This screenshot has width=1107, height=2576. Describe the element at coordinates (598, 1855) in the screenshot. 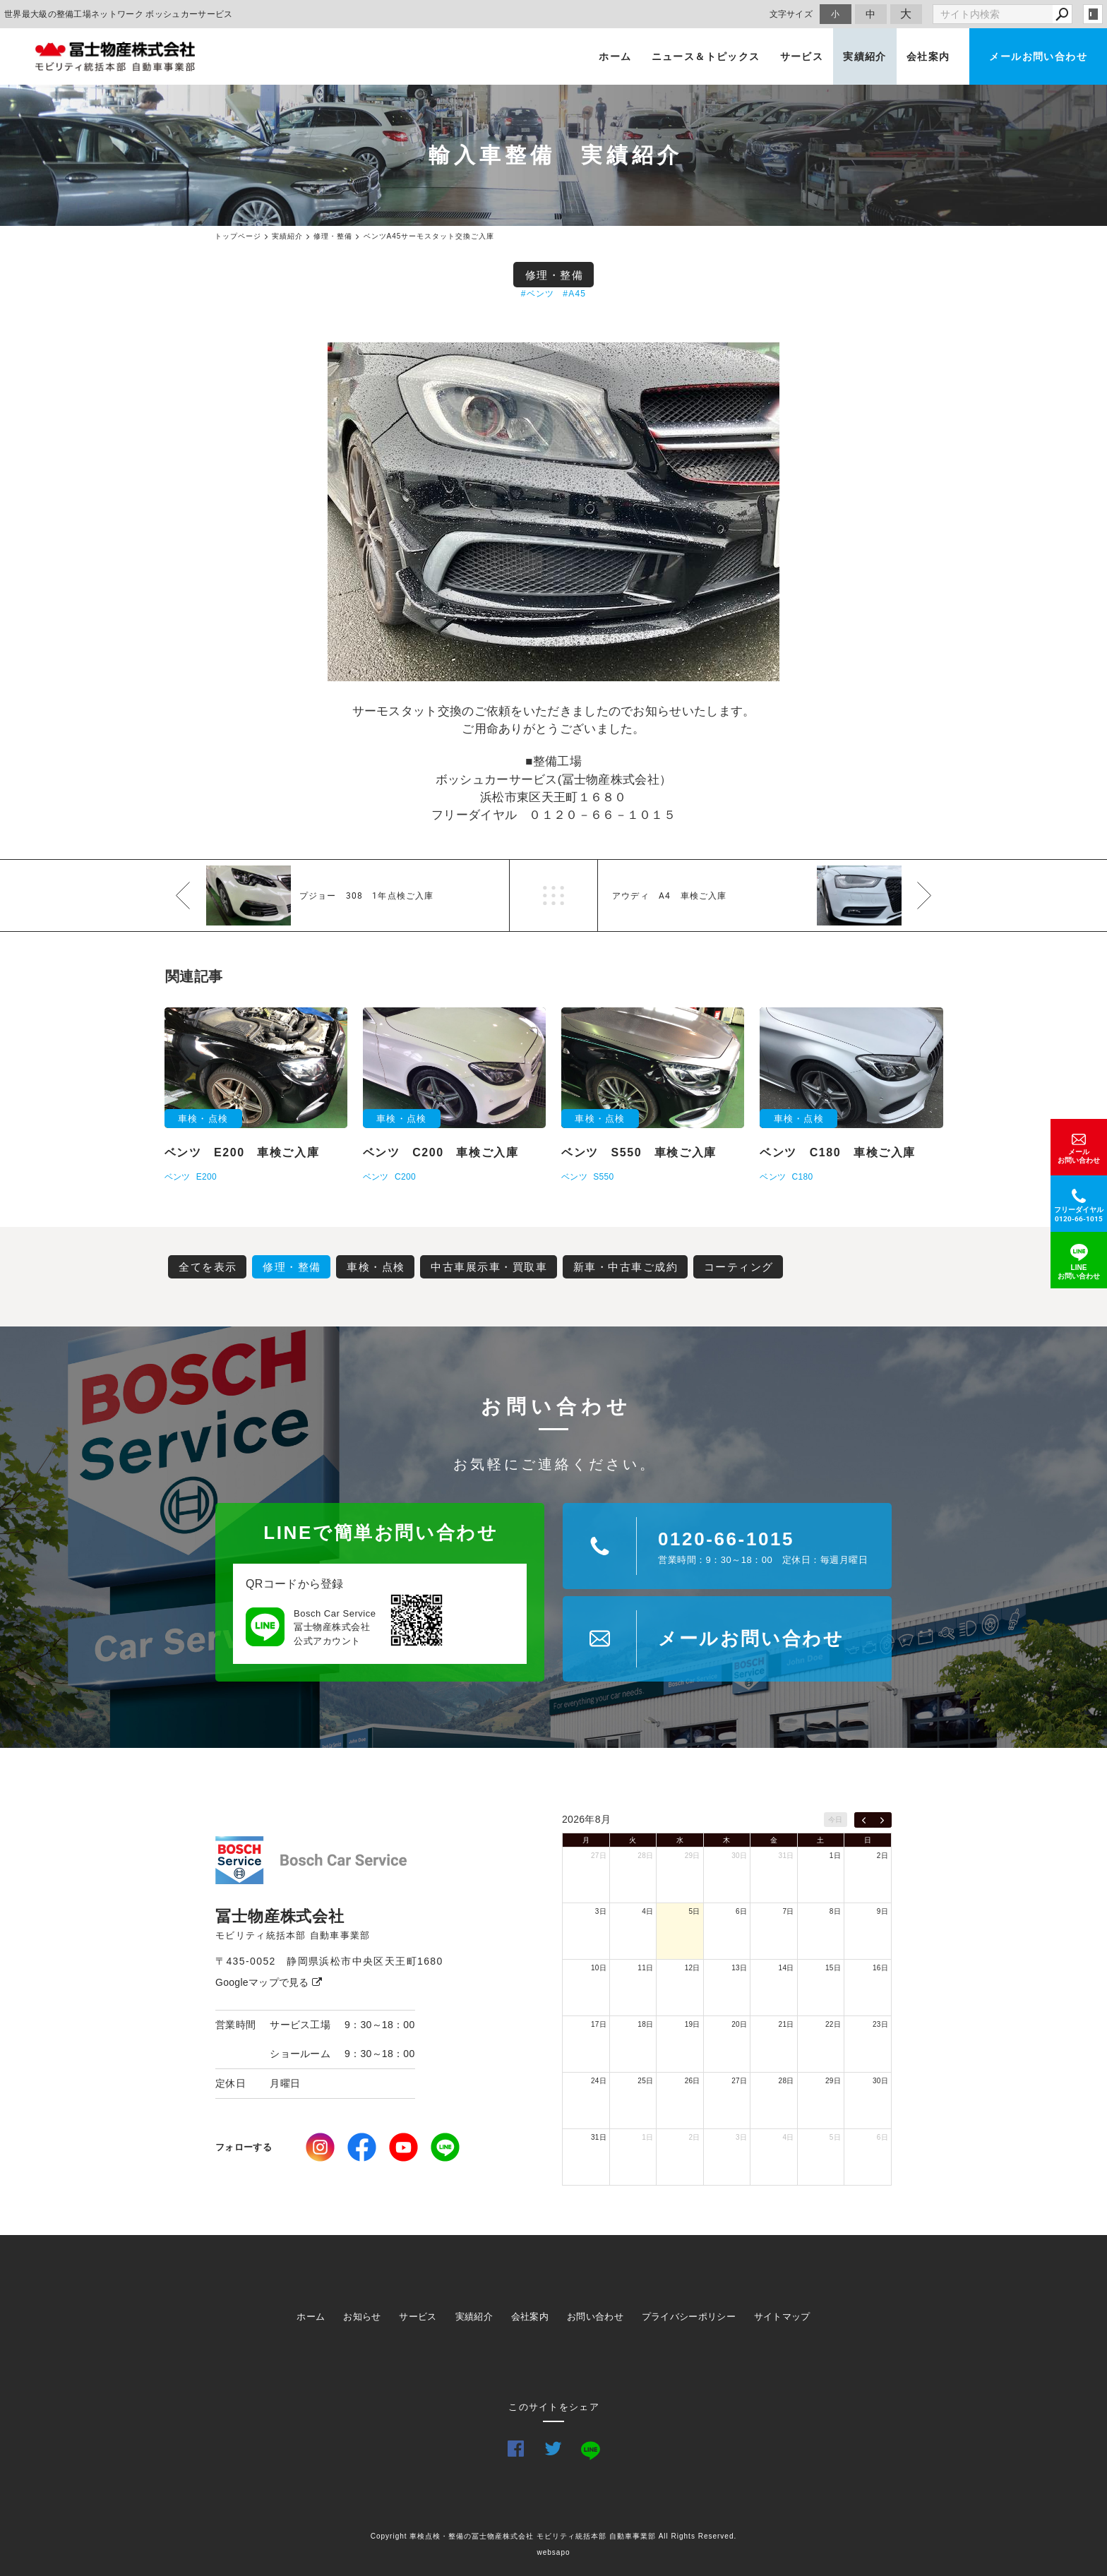

I see `27日` at that location.